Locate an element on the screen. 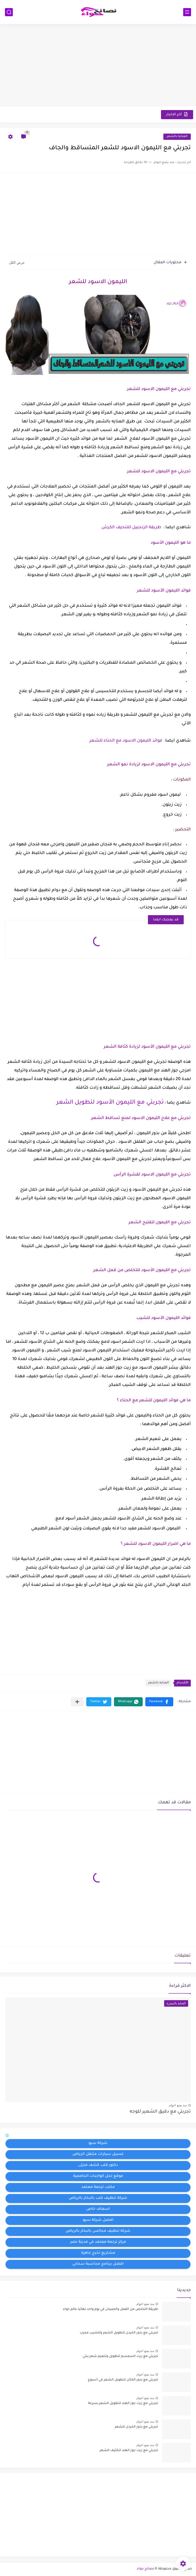 The width and height of the screenshot is (196, 2576). [بحث] is located at coordinates (9, 12).